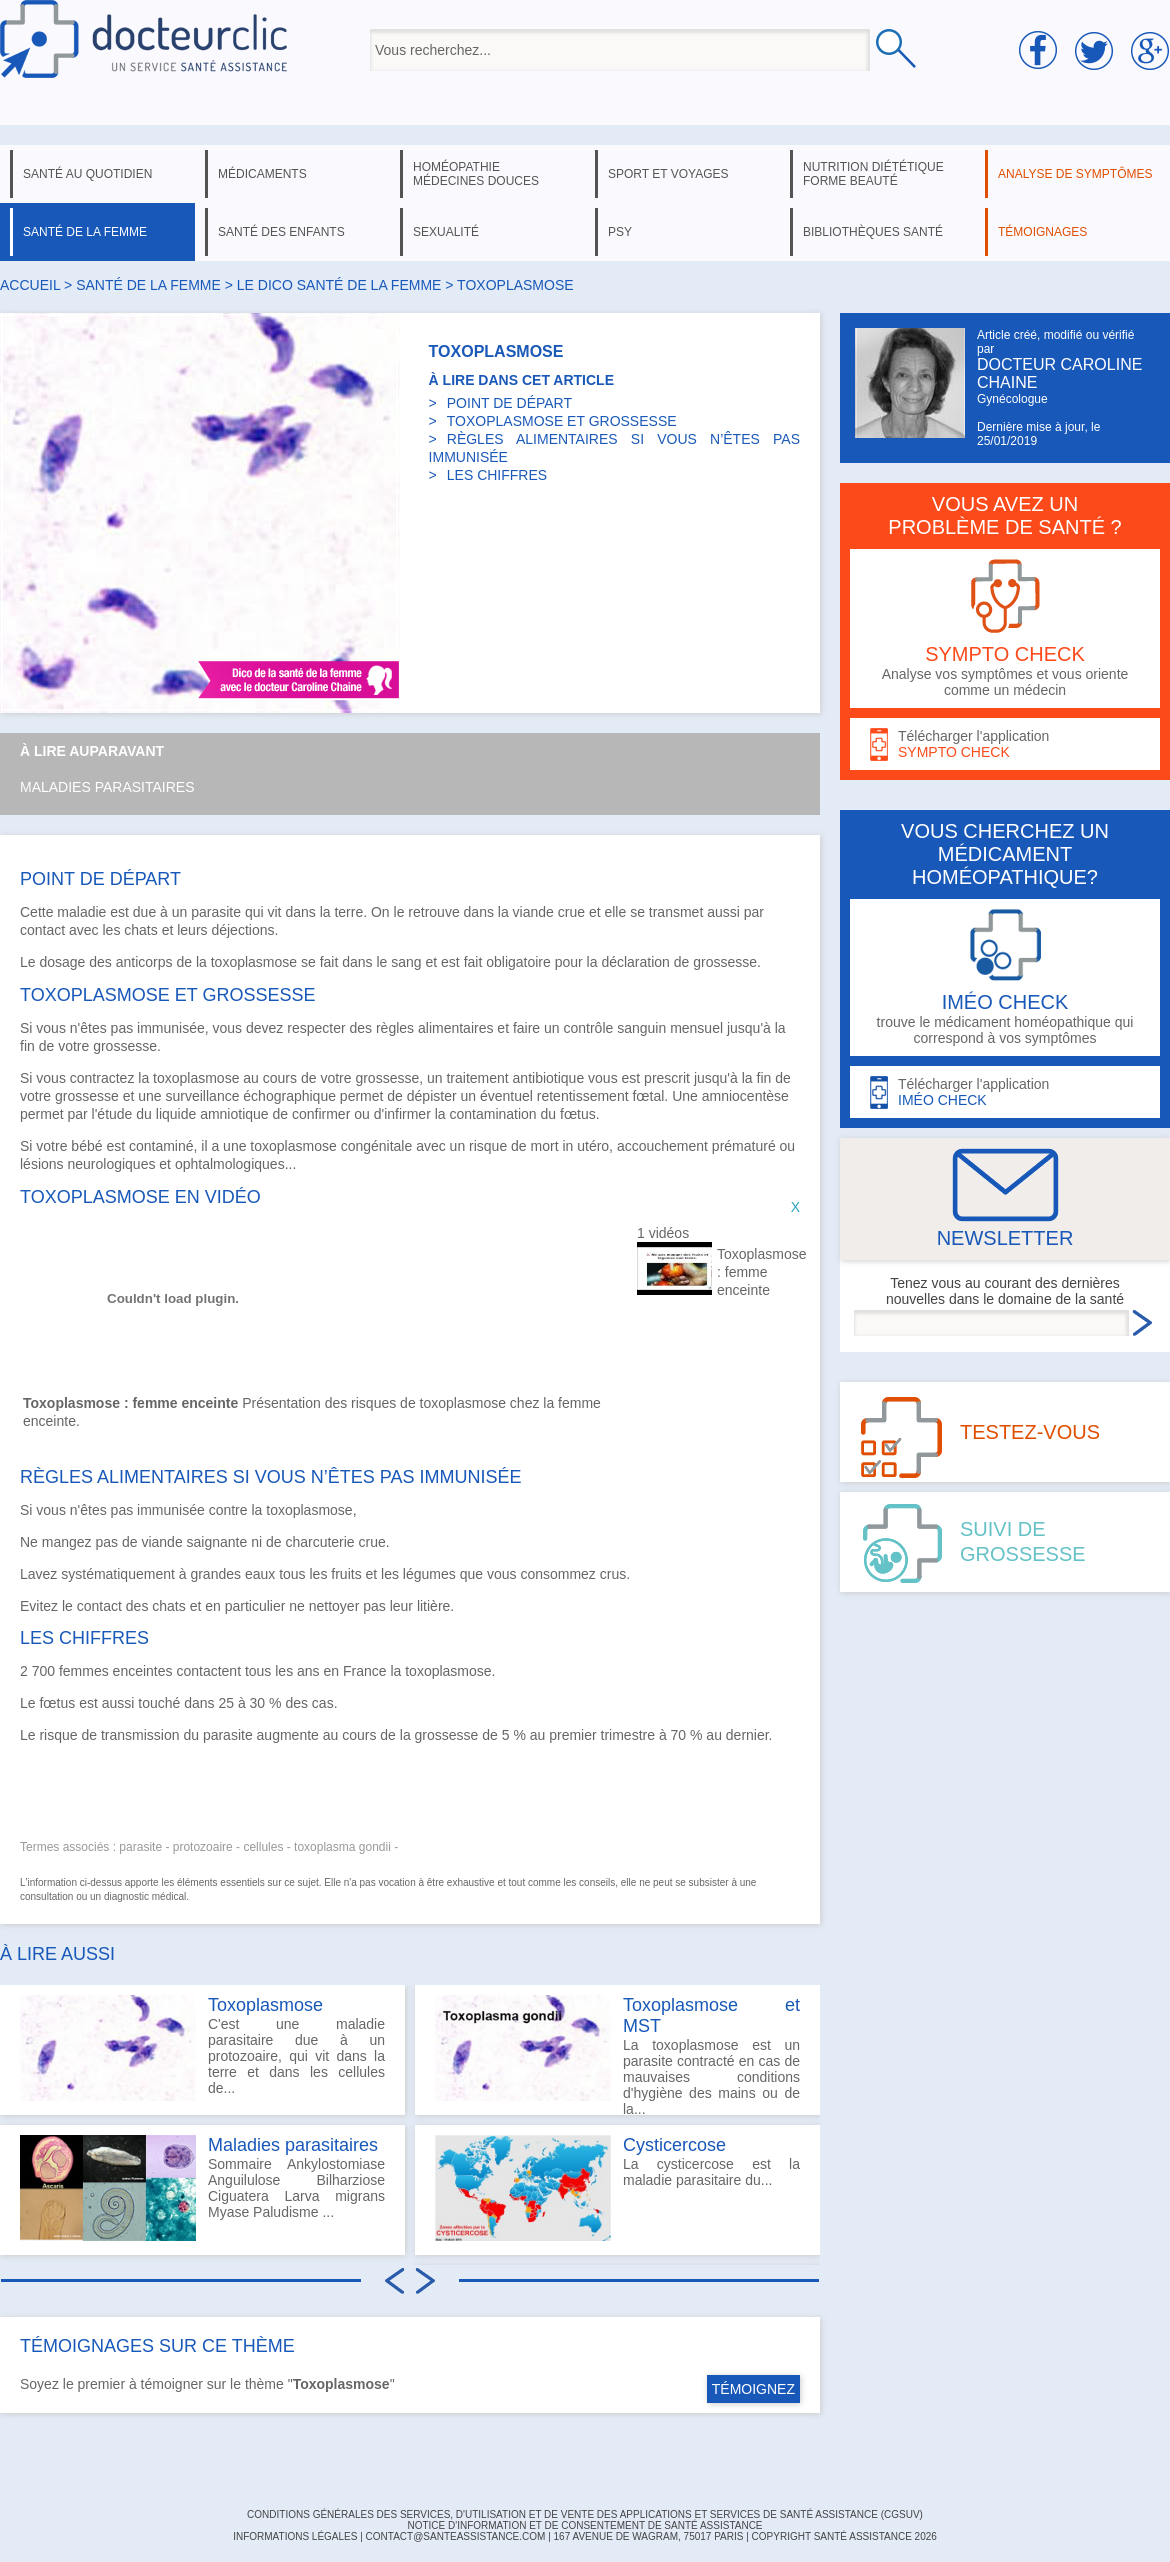  What do you see at coordinates (295, 2536) in the screenshot?
I see `INFORMATIONS LÉGALES` at bounding box center [295, 2536].